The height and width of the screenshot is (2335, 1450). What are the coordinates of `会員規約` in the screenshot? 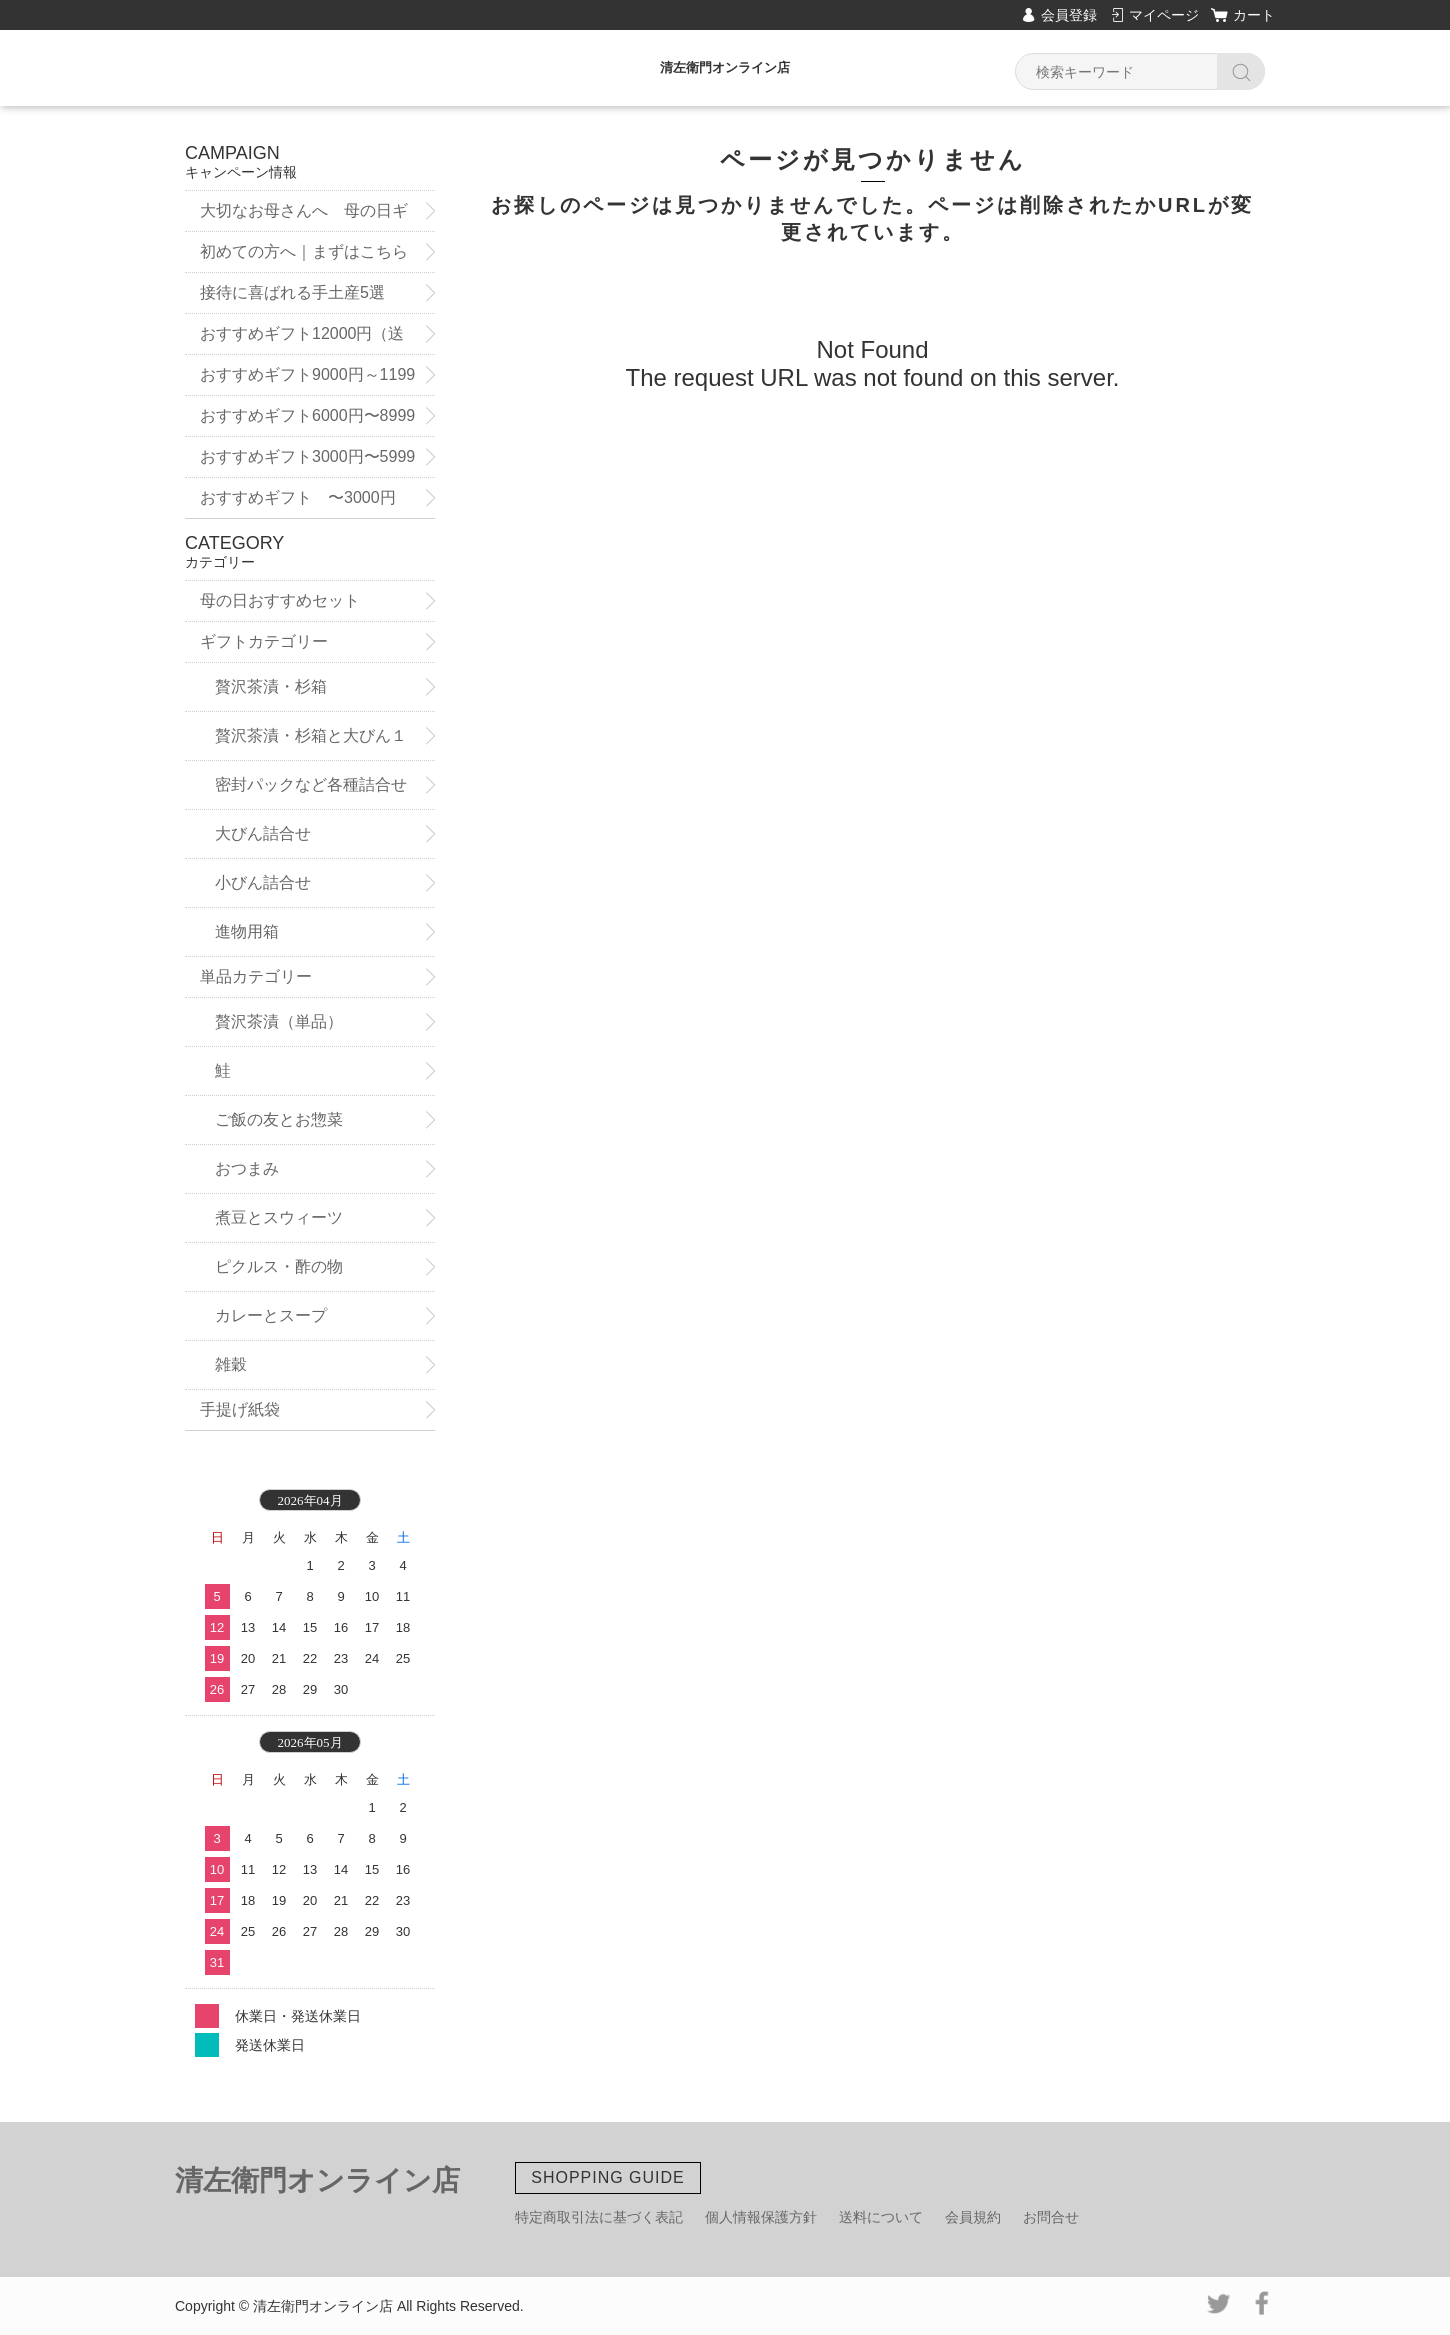 It's located at (973, 2217).